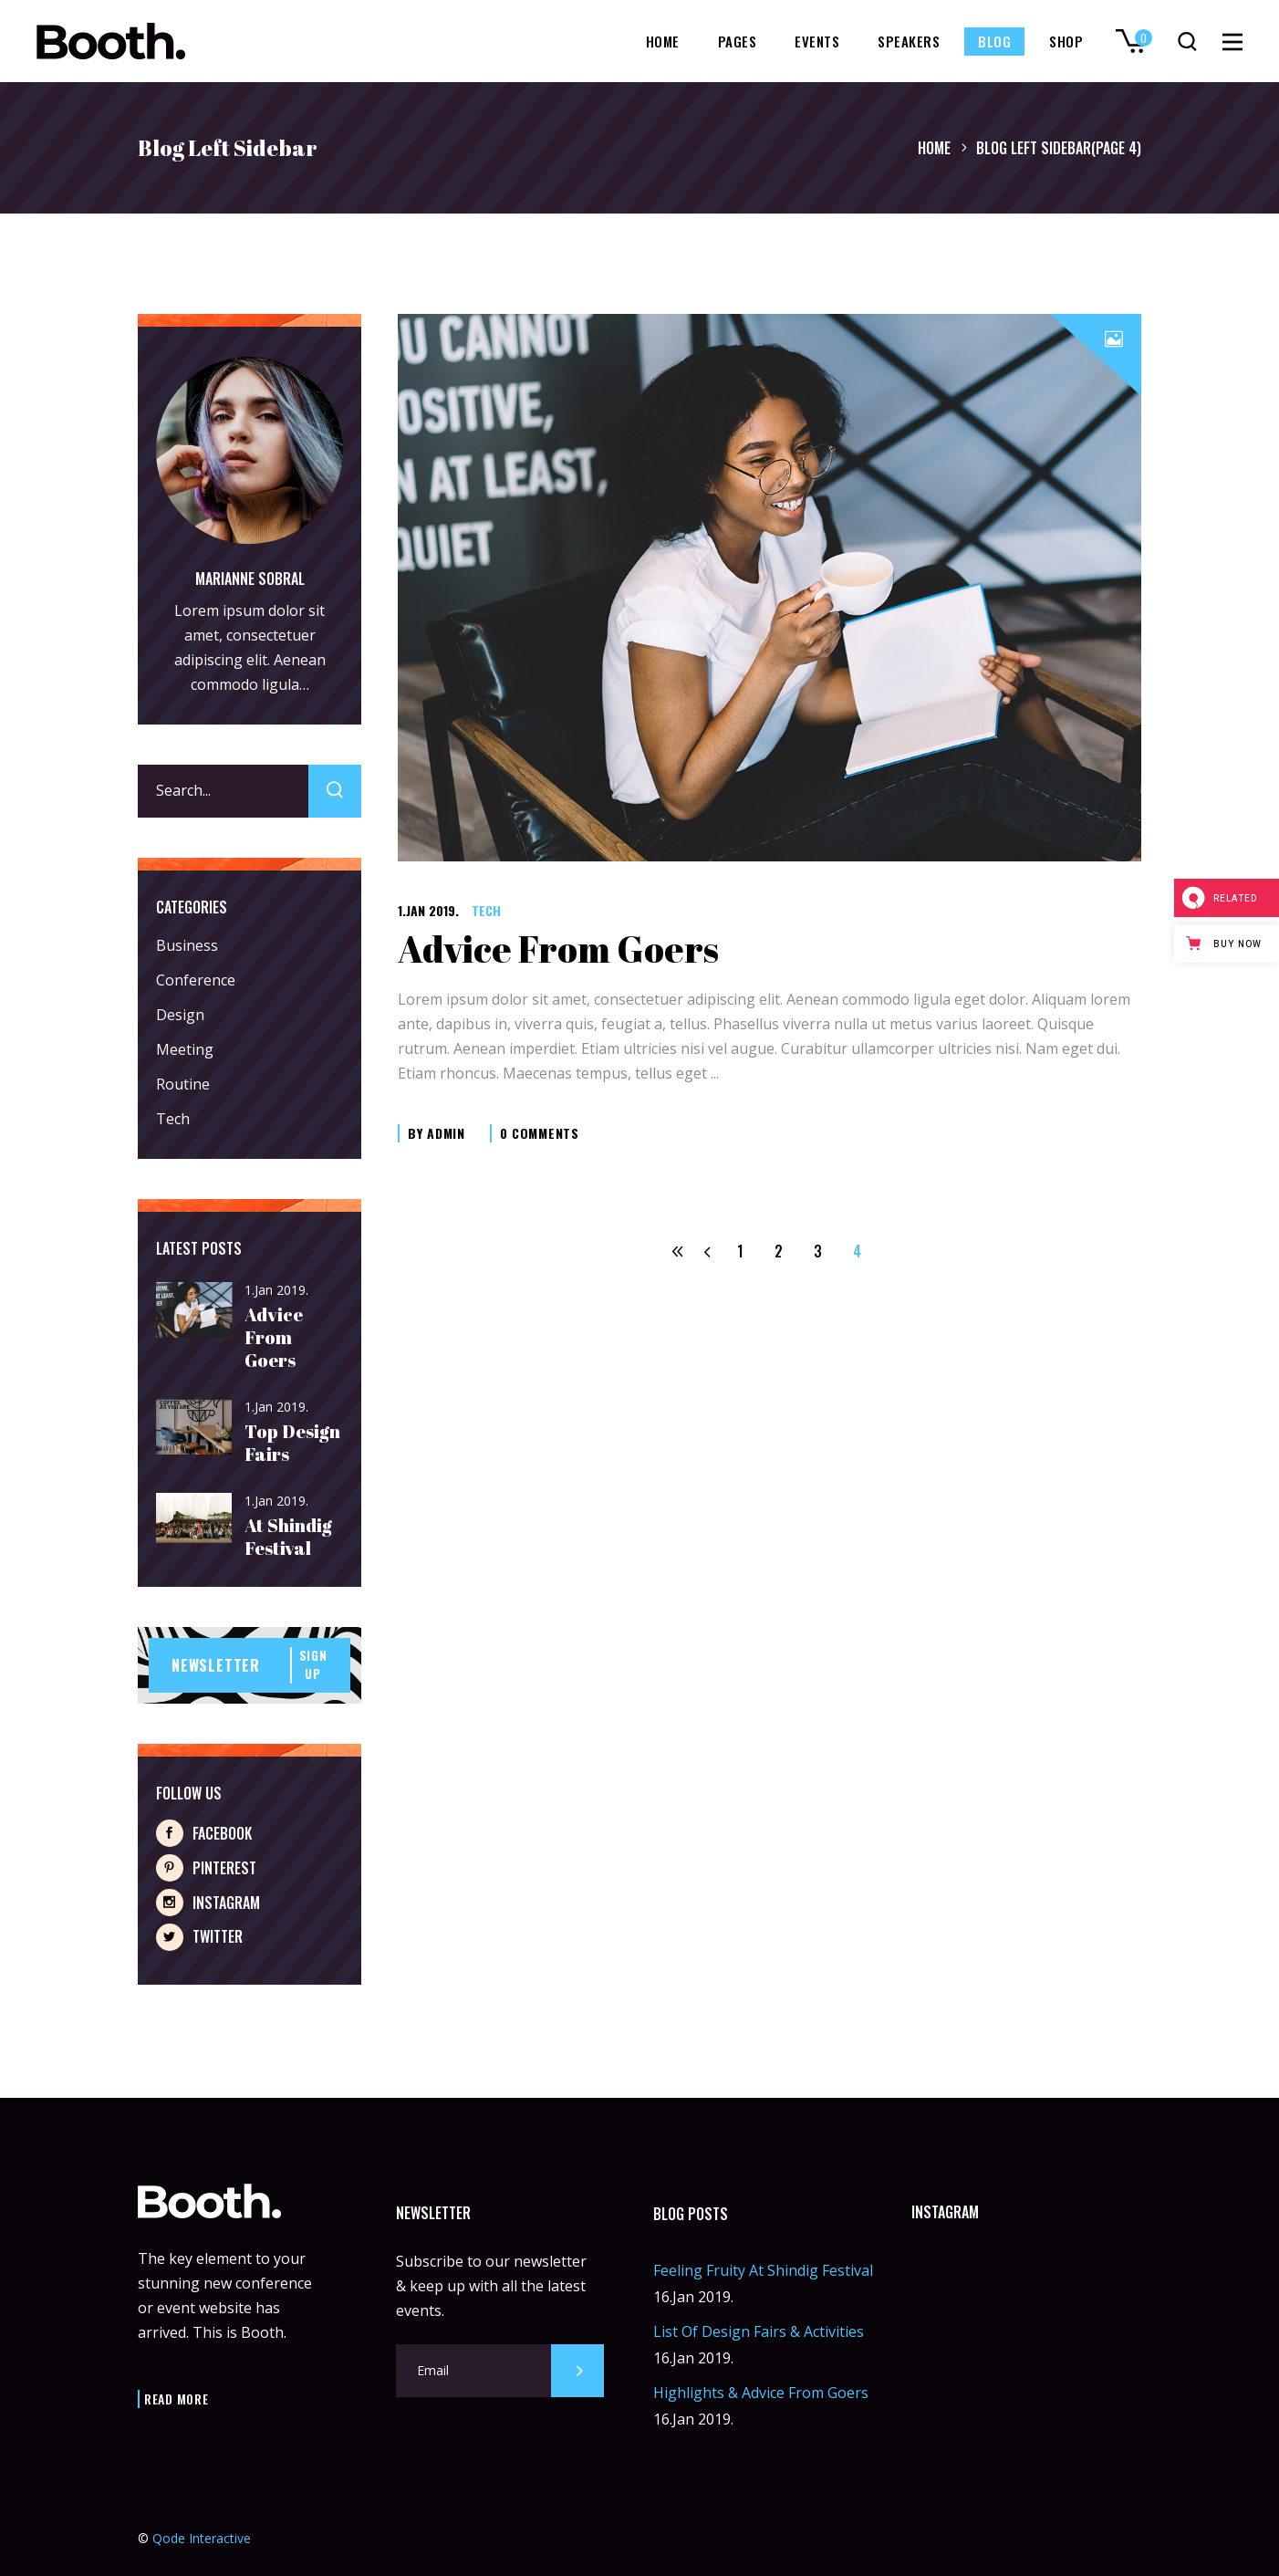 This screenshot has height=2576, width=1279. What do you see at coordinates (288, 1536) in the screenshot?
I see `At Shindig Festival` at bounding box center [288, 1536].